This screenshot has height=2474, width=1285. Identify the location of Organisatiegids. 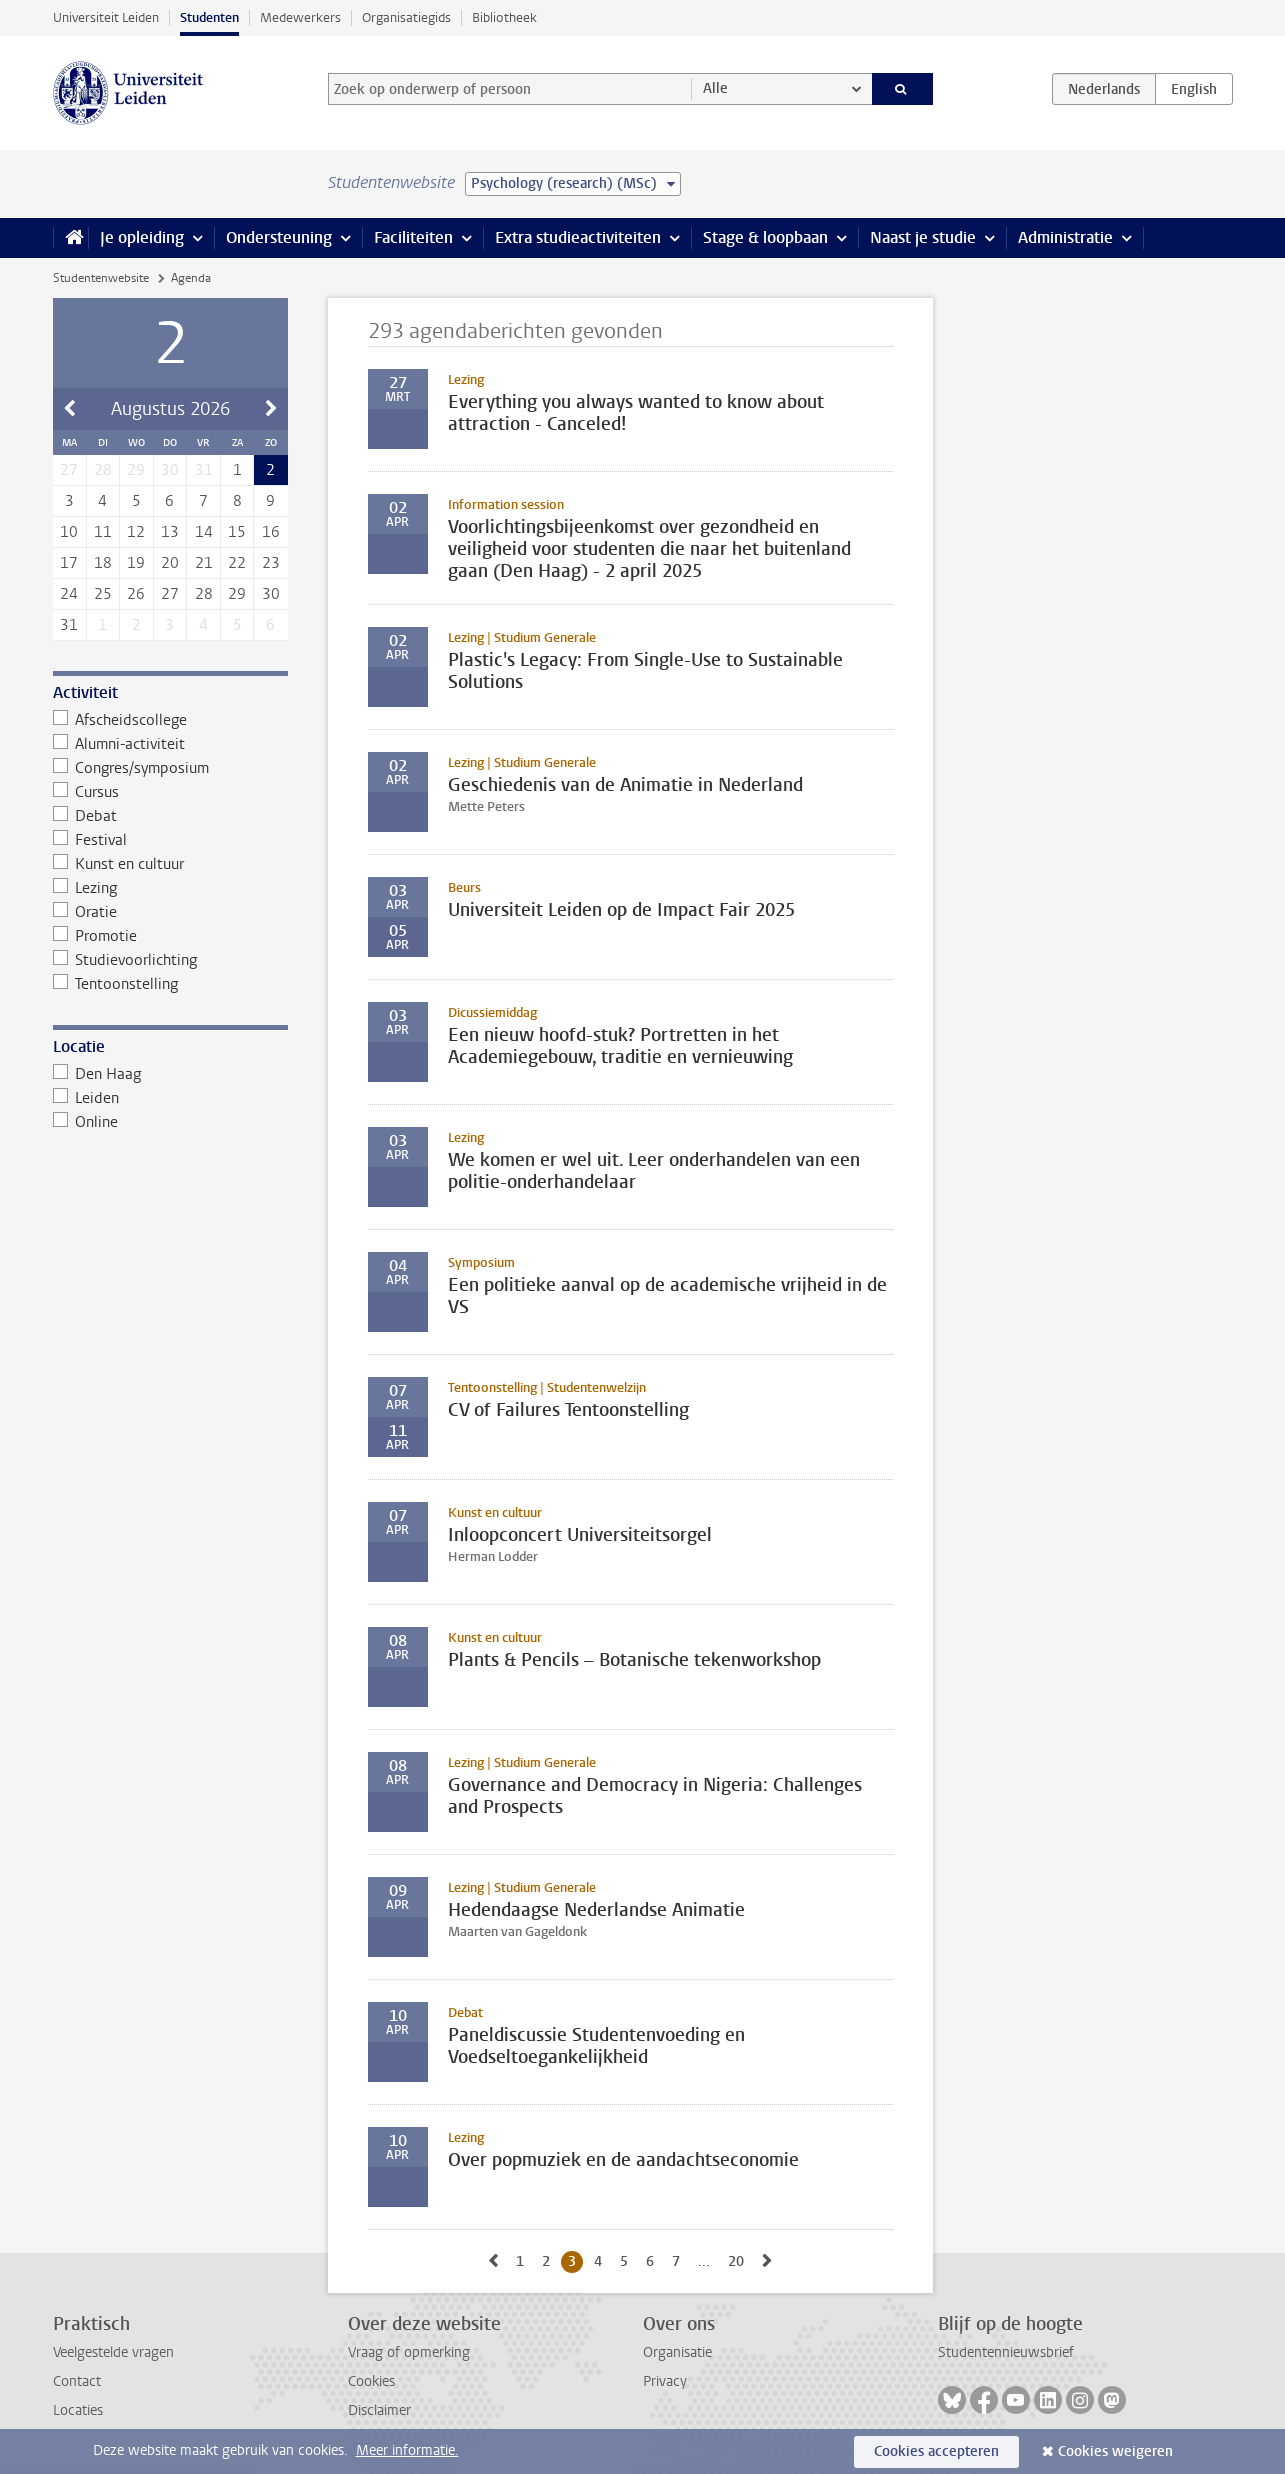
(406, 17).